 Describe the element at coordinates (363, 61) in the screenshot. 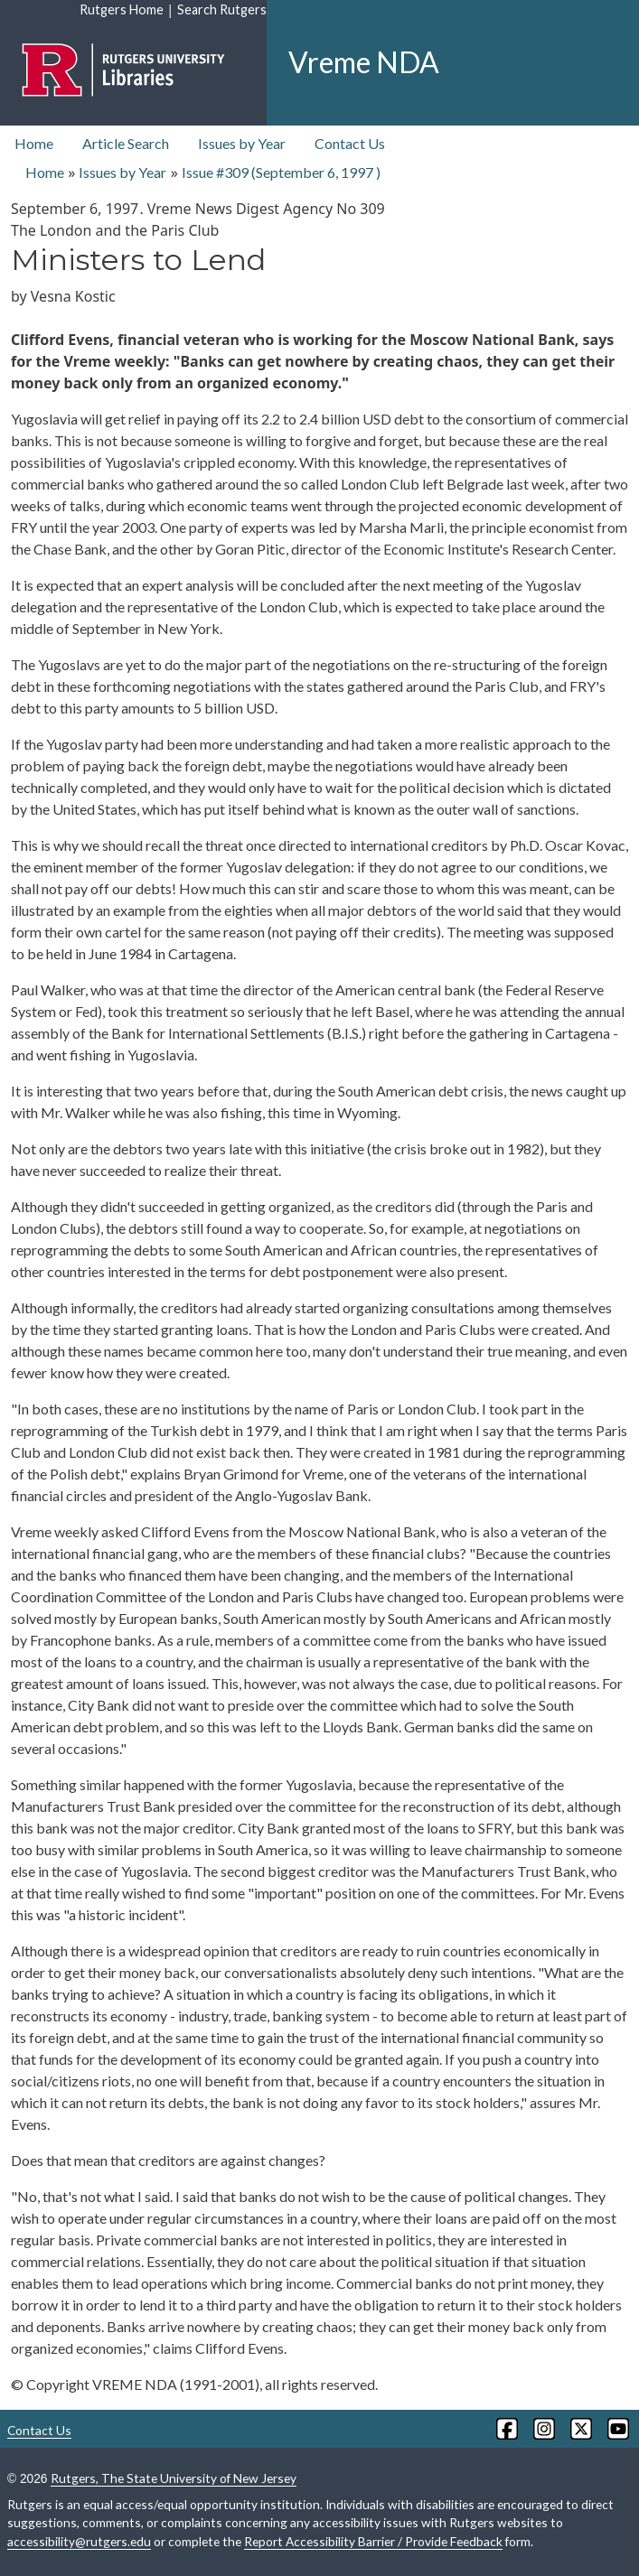

I see `Vreme NDA` at that location.